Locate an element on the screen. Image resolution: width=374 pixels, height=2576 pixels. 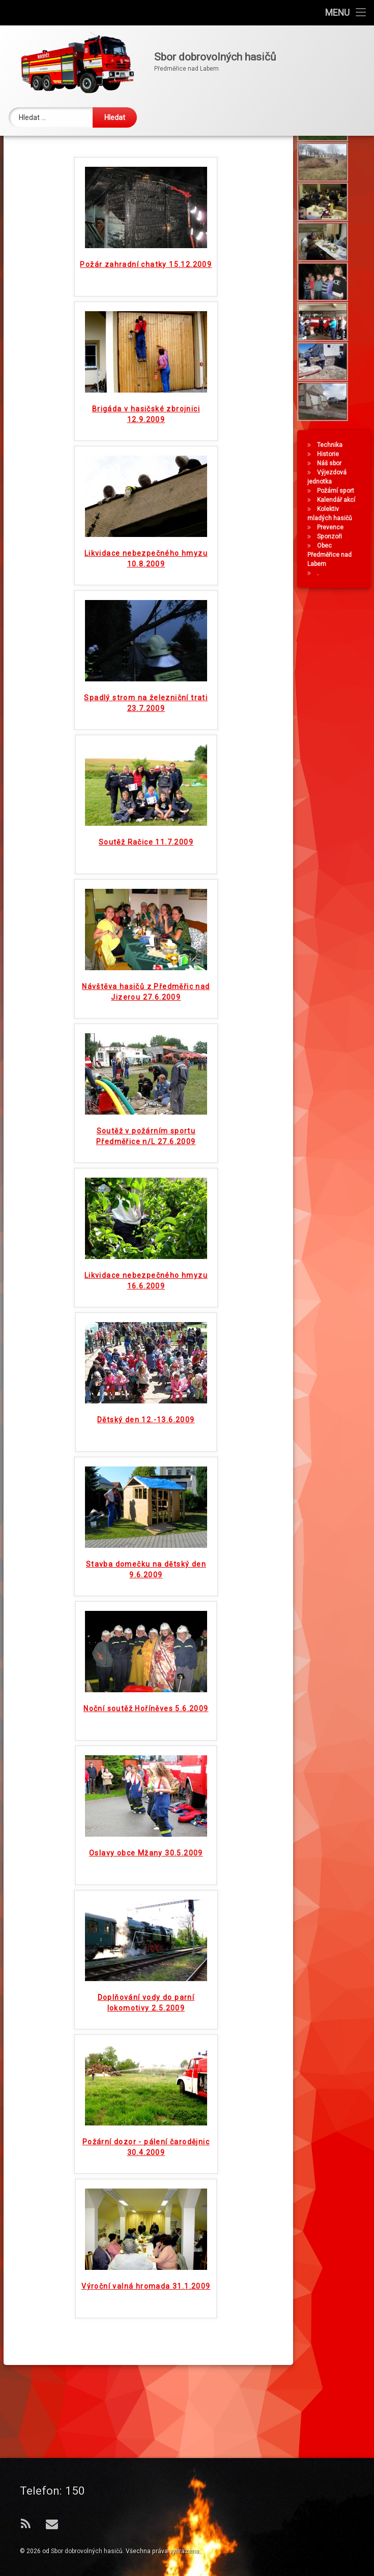
Dětský den 12.-13.6.2009 is located at coordinates (146, 1480).